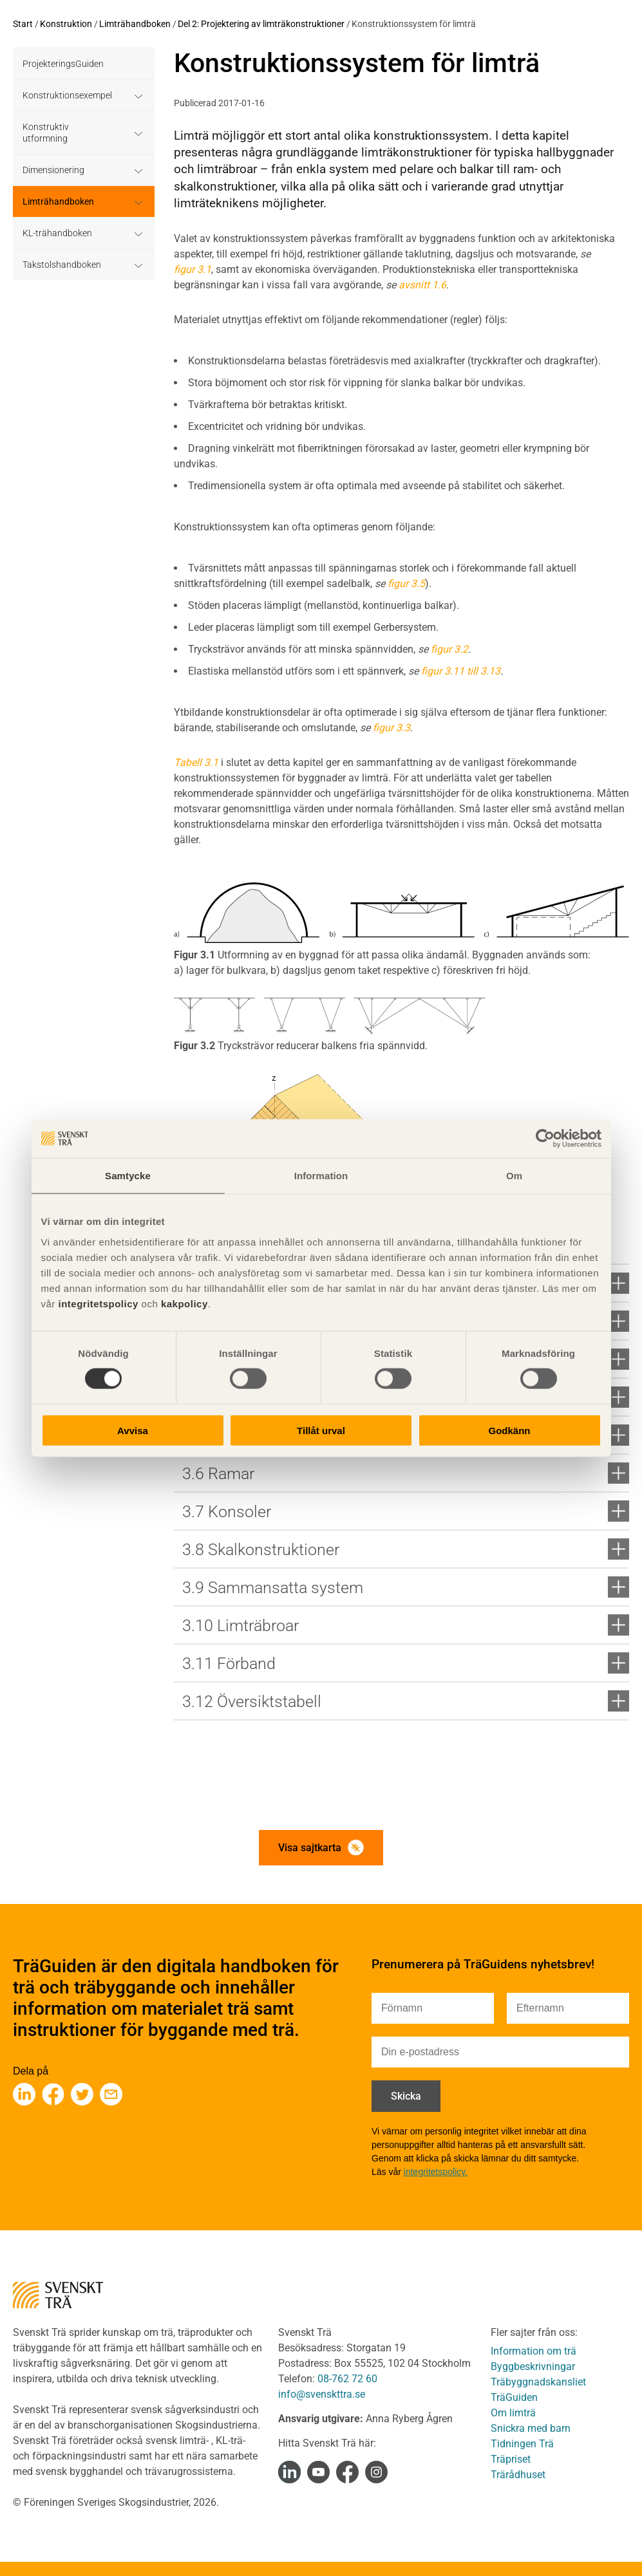 This screenshot has height=2576, width=642. What do you see at coordinates (442, 671) in the screenshot?
I see `figur 3.11` at bounding box center [442, 671].